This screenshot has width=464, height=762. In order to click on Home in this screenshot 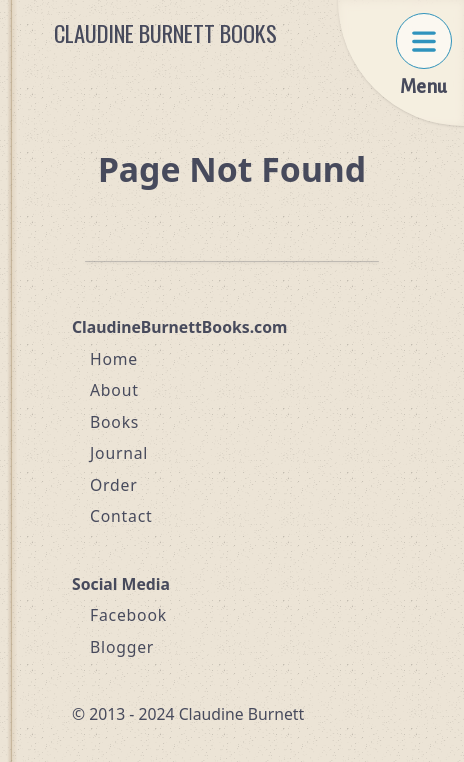, I will do `click(114, 359)`.